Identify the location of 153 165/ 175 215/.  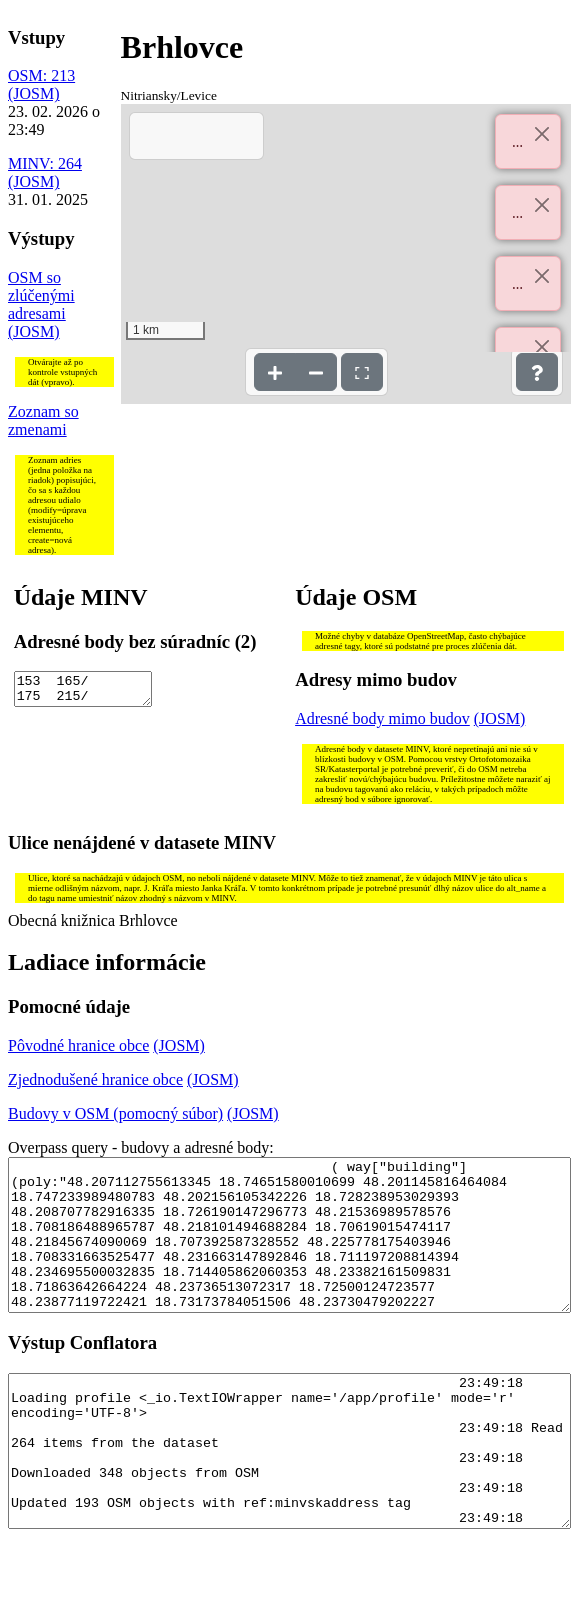
(83, 692).